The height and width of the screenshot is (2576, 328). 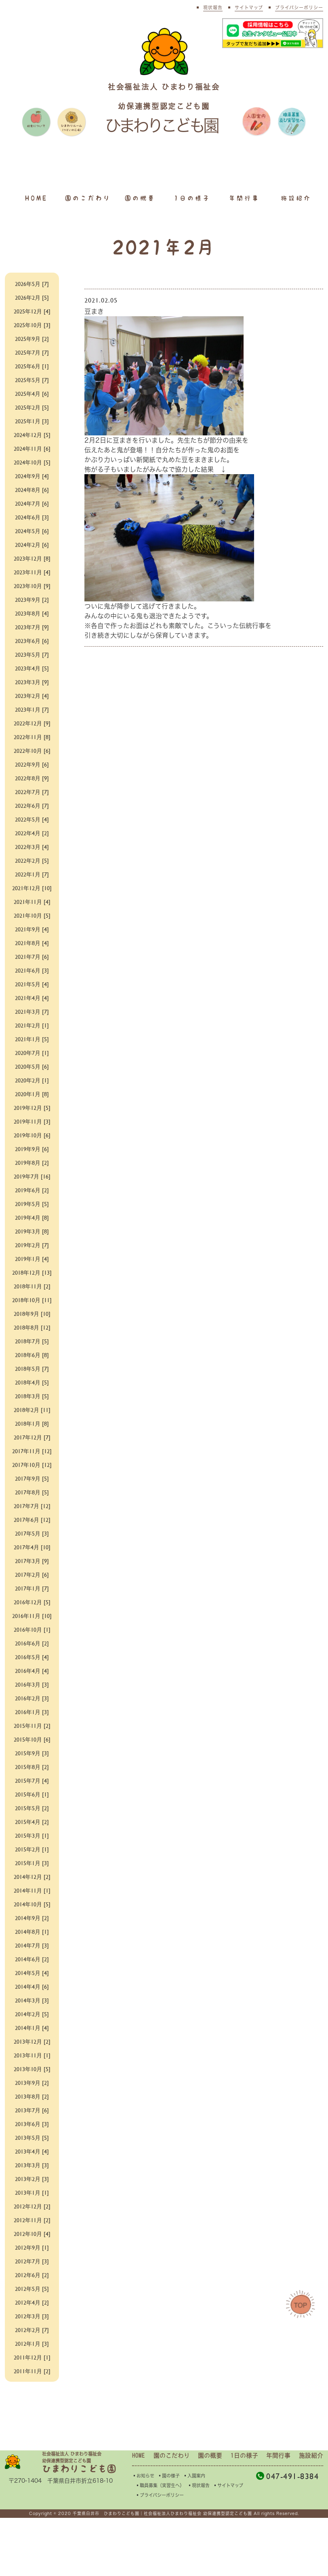 I want to click on 2020年5月 [6], so click(x=32, y=1075).